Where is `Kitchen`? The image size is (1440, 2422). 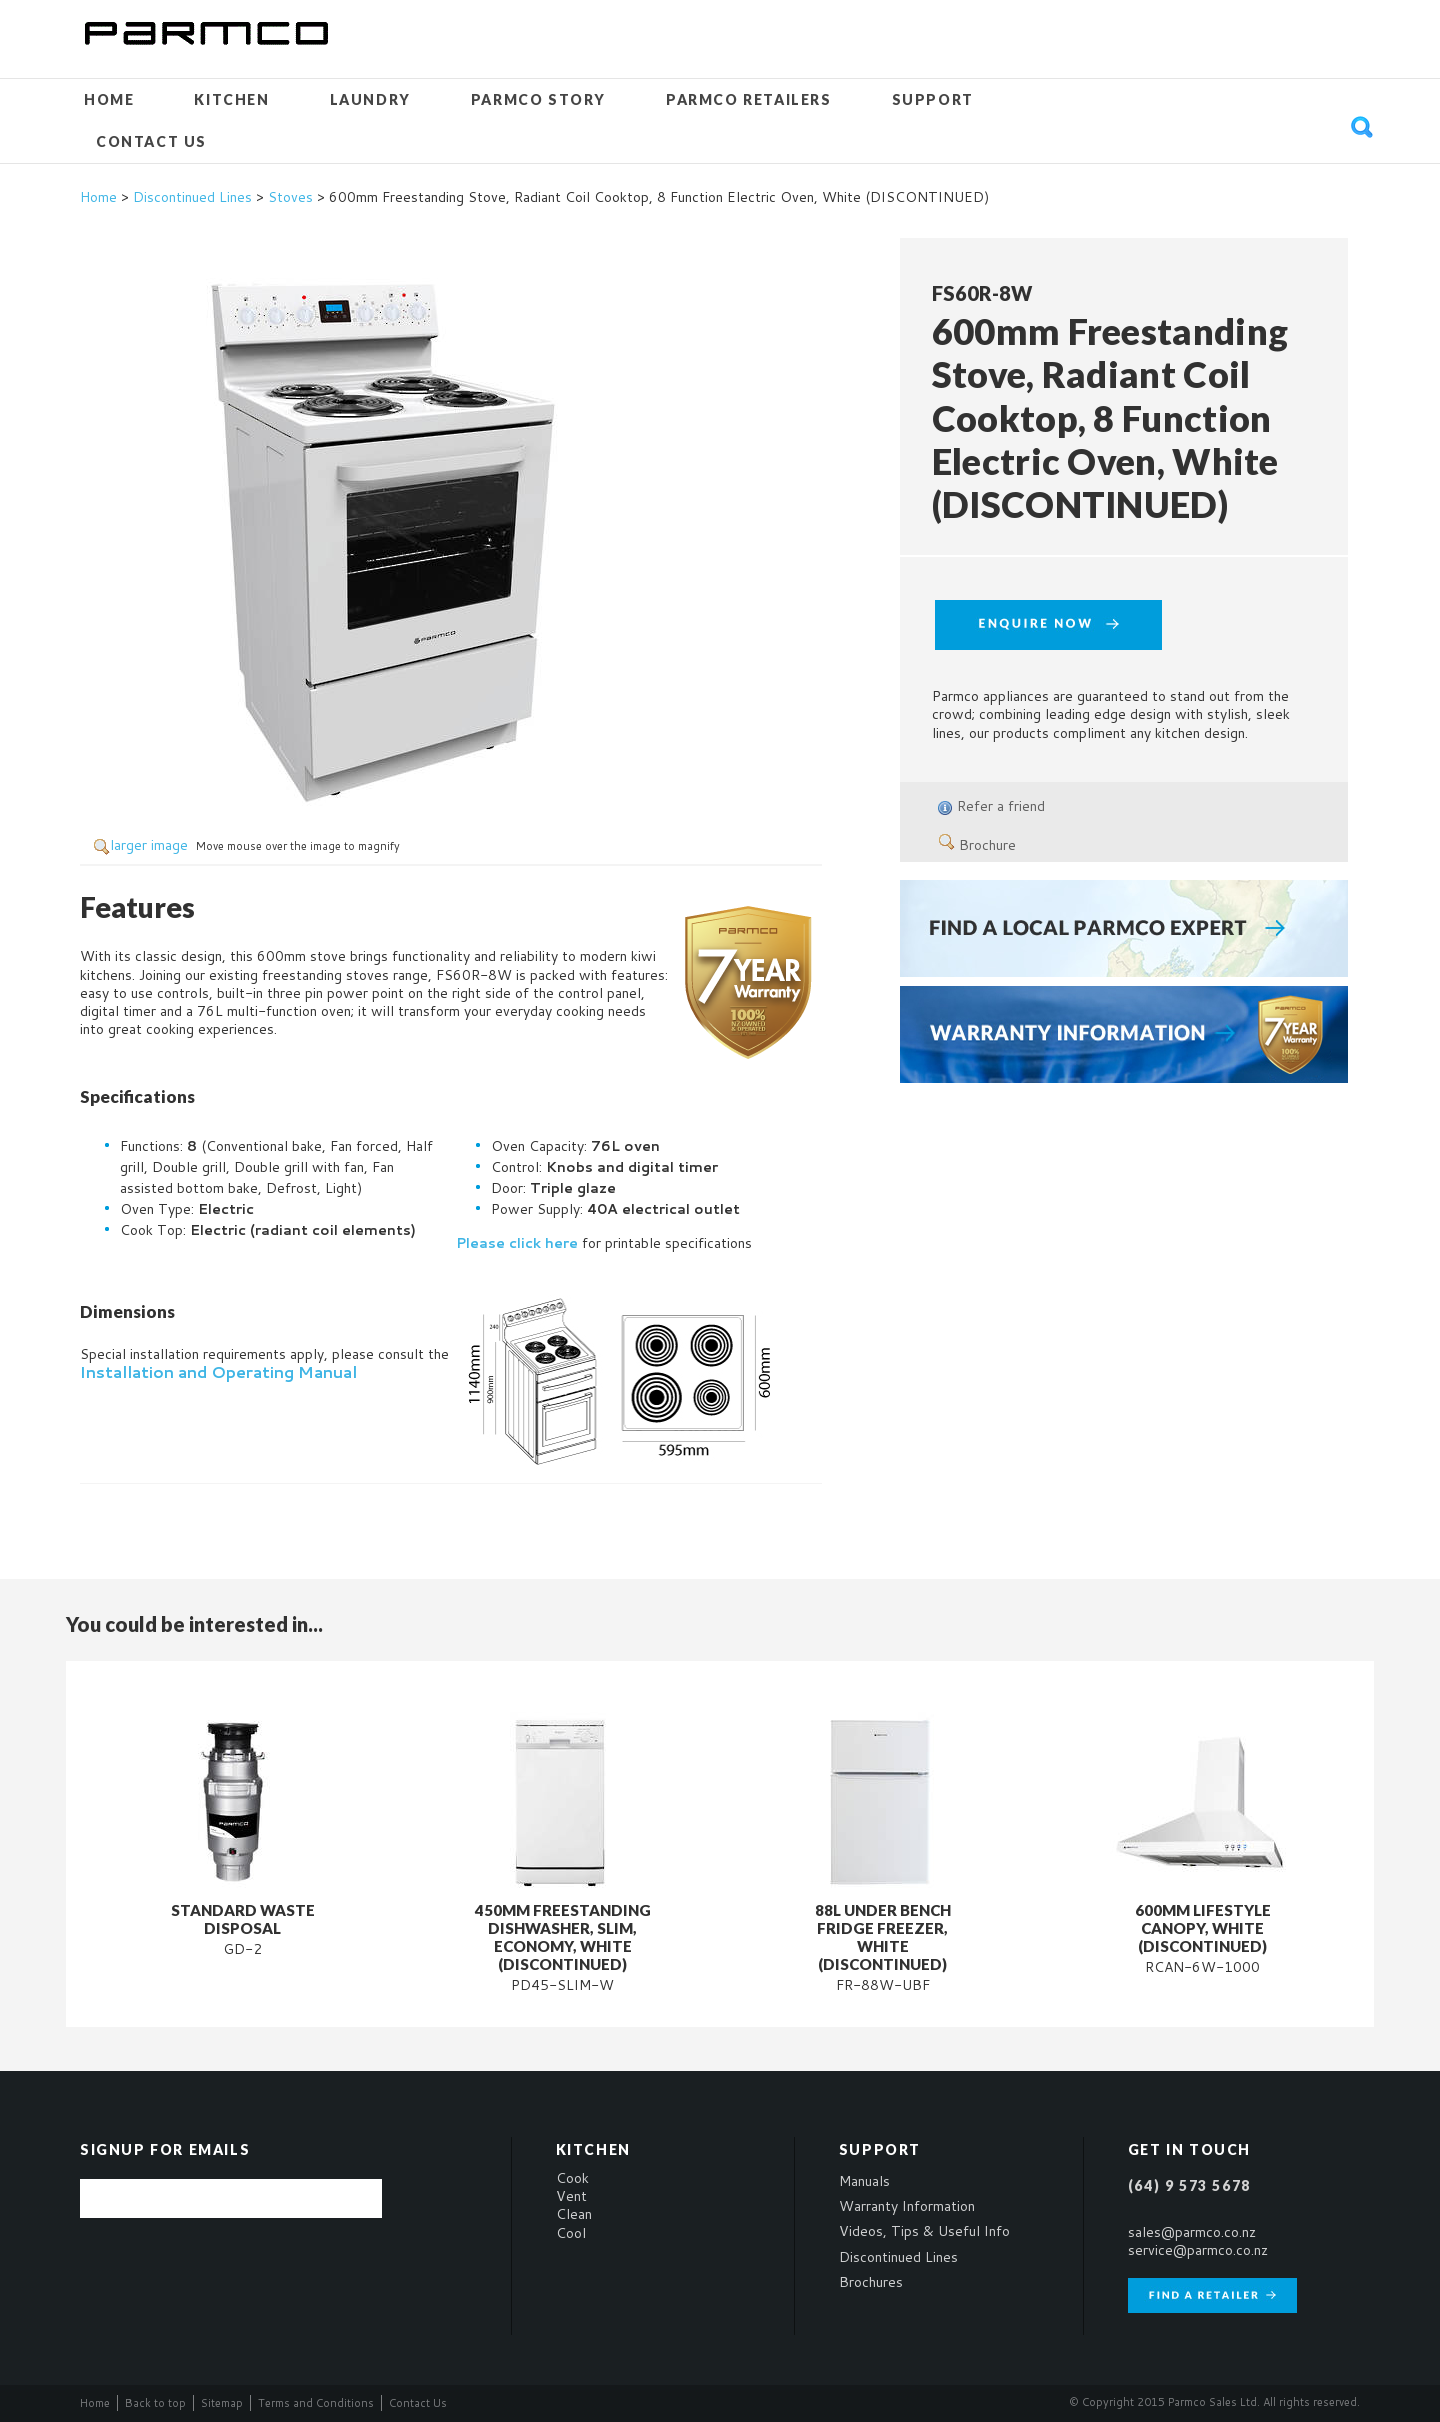 Kitchen is located at coordinates (231, 99).